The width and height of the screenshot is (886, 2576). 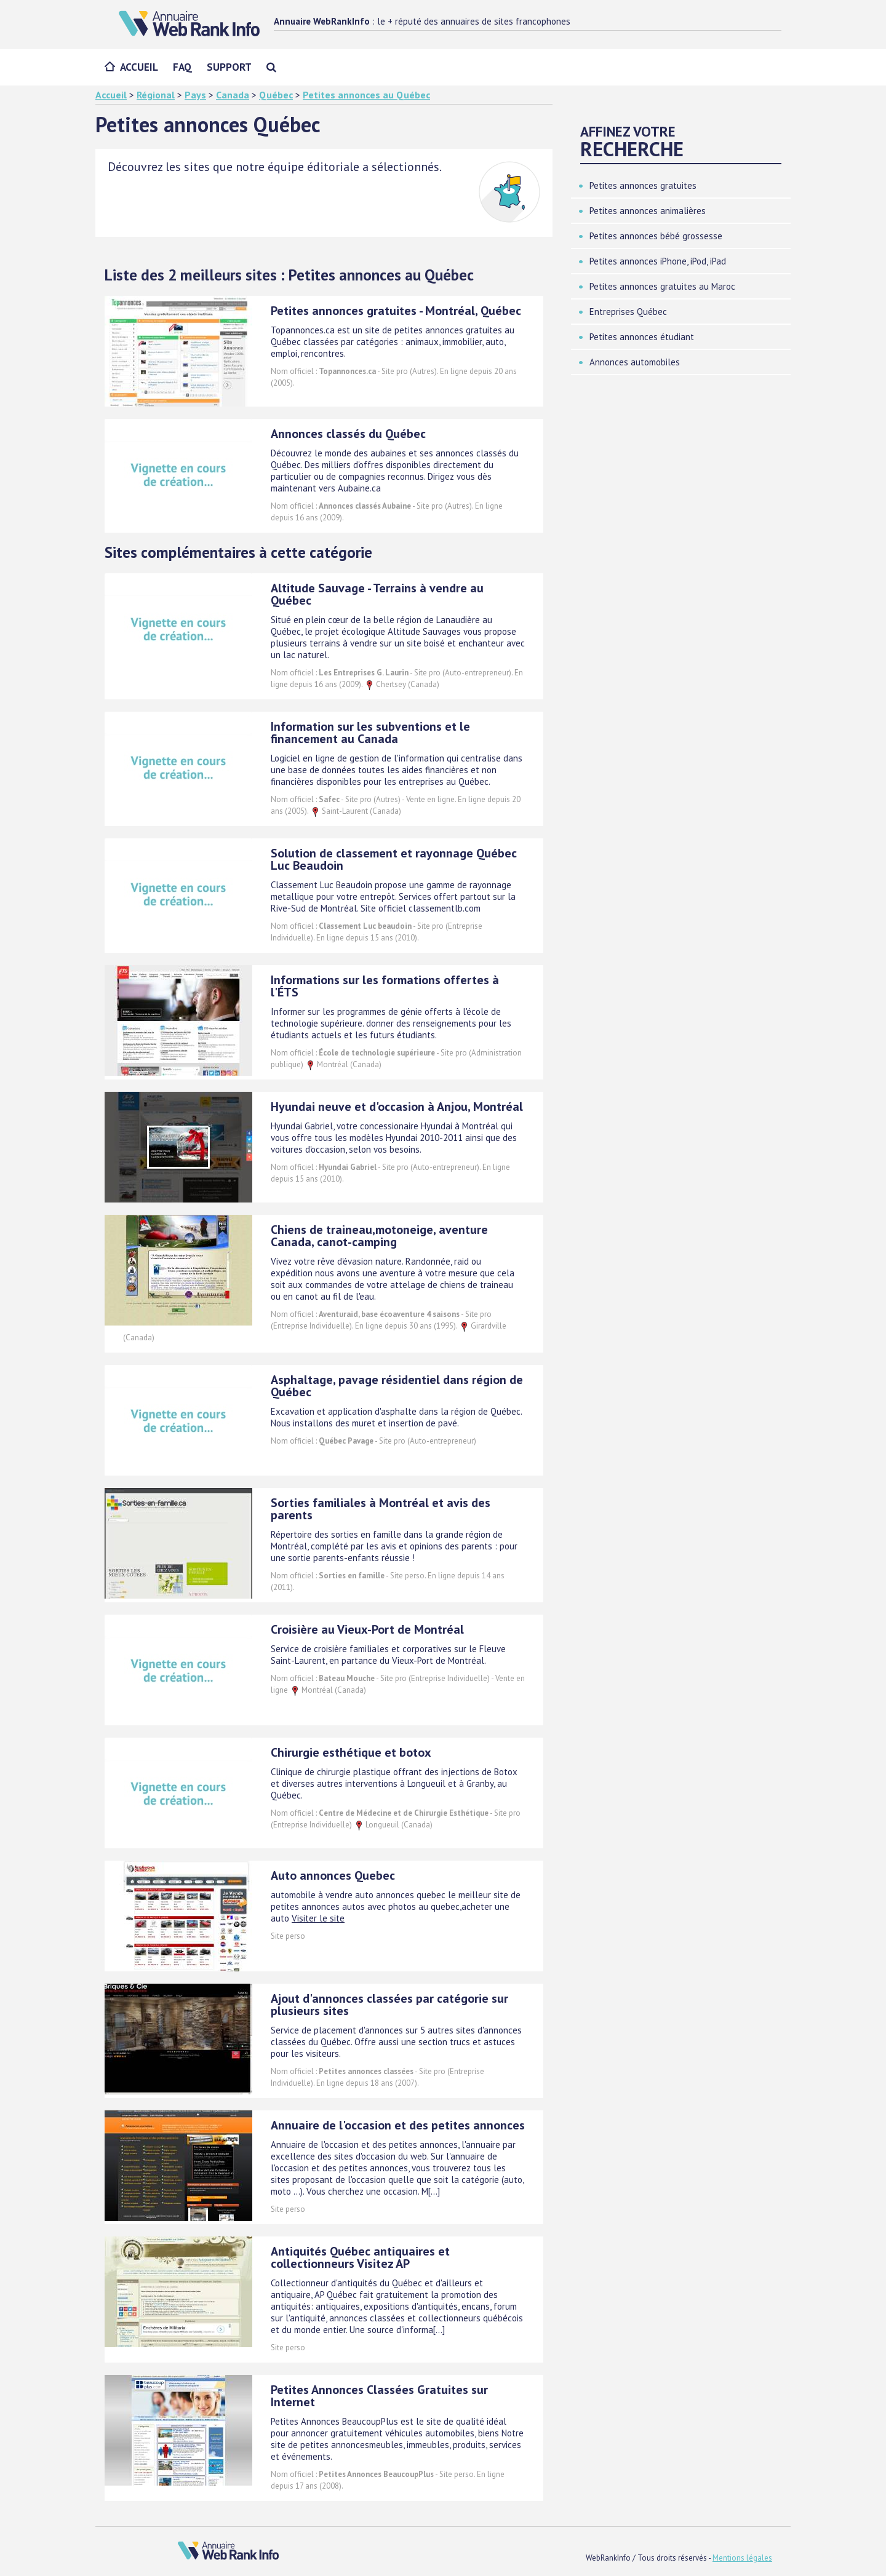 I want to click on Informations sur les formations offertes à l'ÉTS, so click(x=385, y=986).